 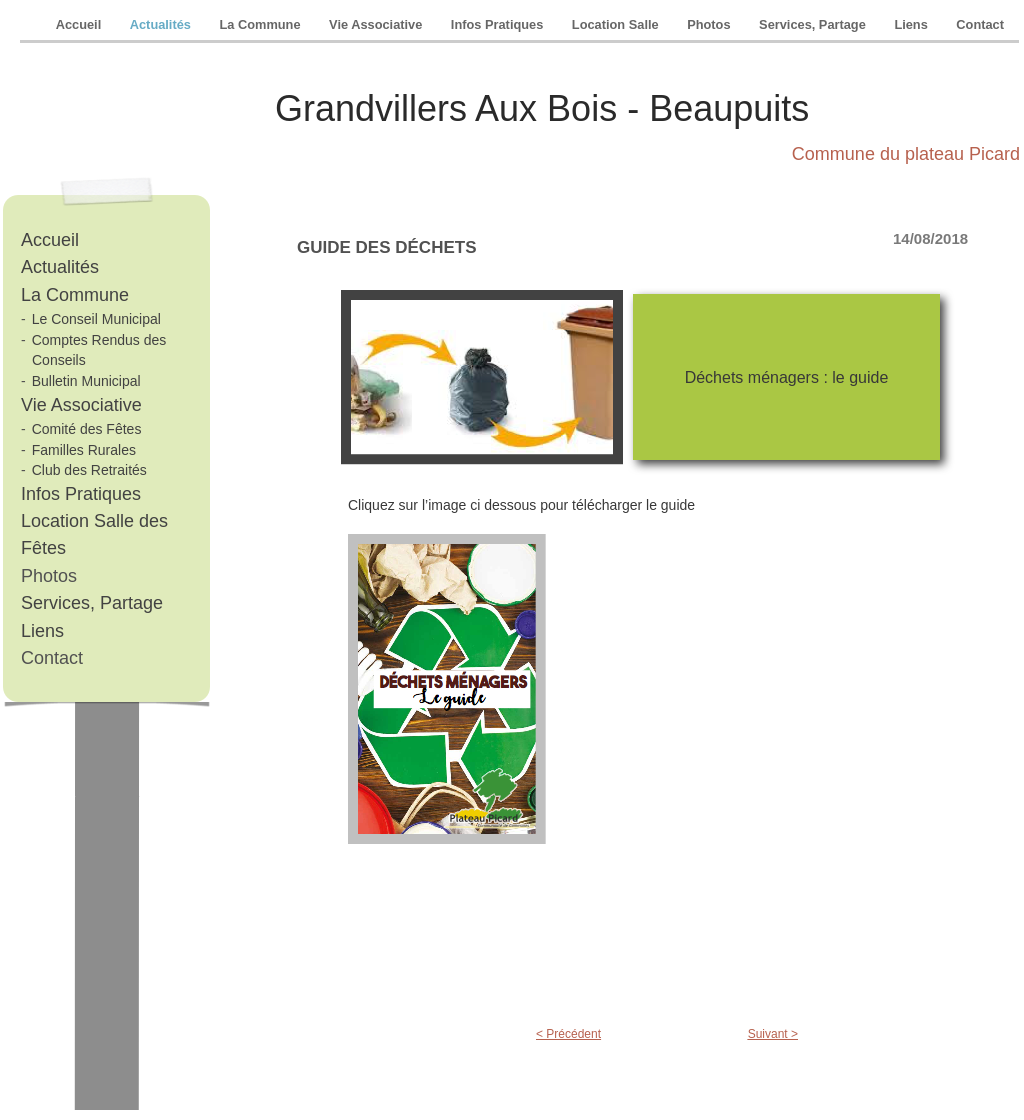 What do you see at coordinates (499, 24) in the screenshot?
I see `Infos Pratiques` at bounding box center [499, 24].